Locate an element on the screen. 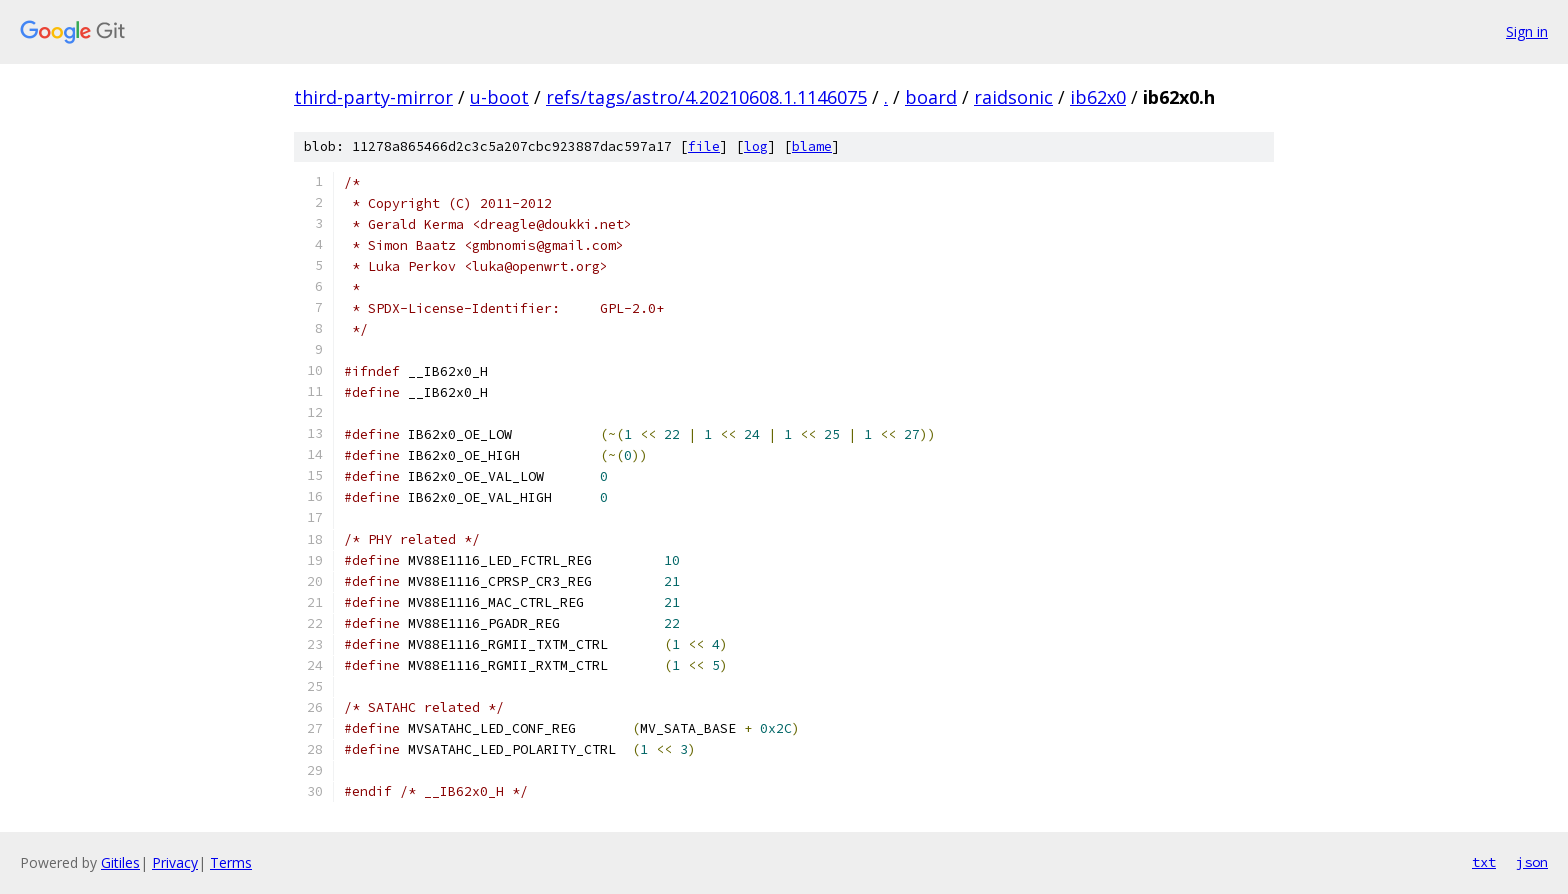 Image resolution: width=1568 pixels, height=894 pixels. Sign in is located at coordinates (1527, 31).